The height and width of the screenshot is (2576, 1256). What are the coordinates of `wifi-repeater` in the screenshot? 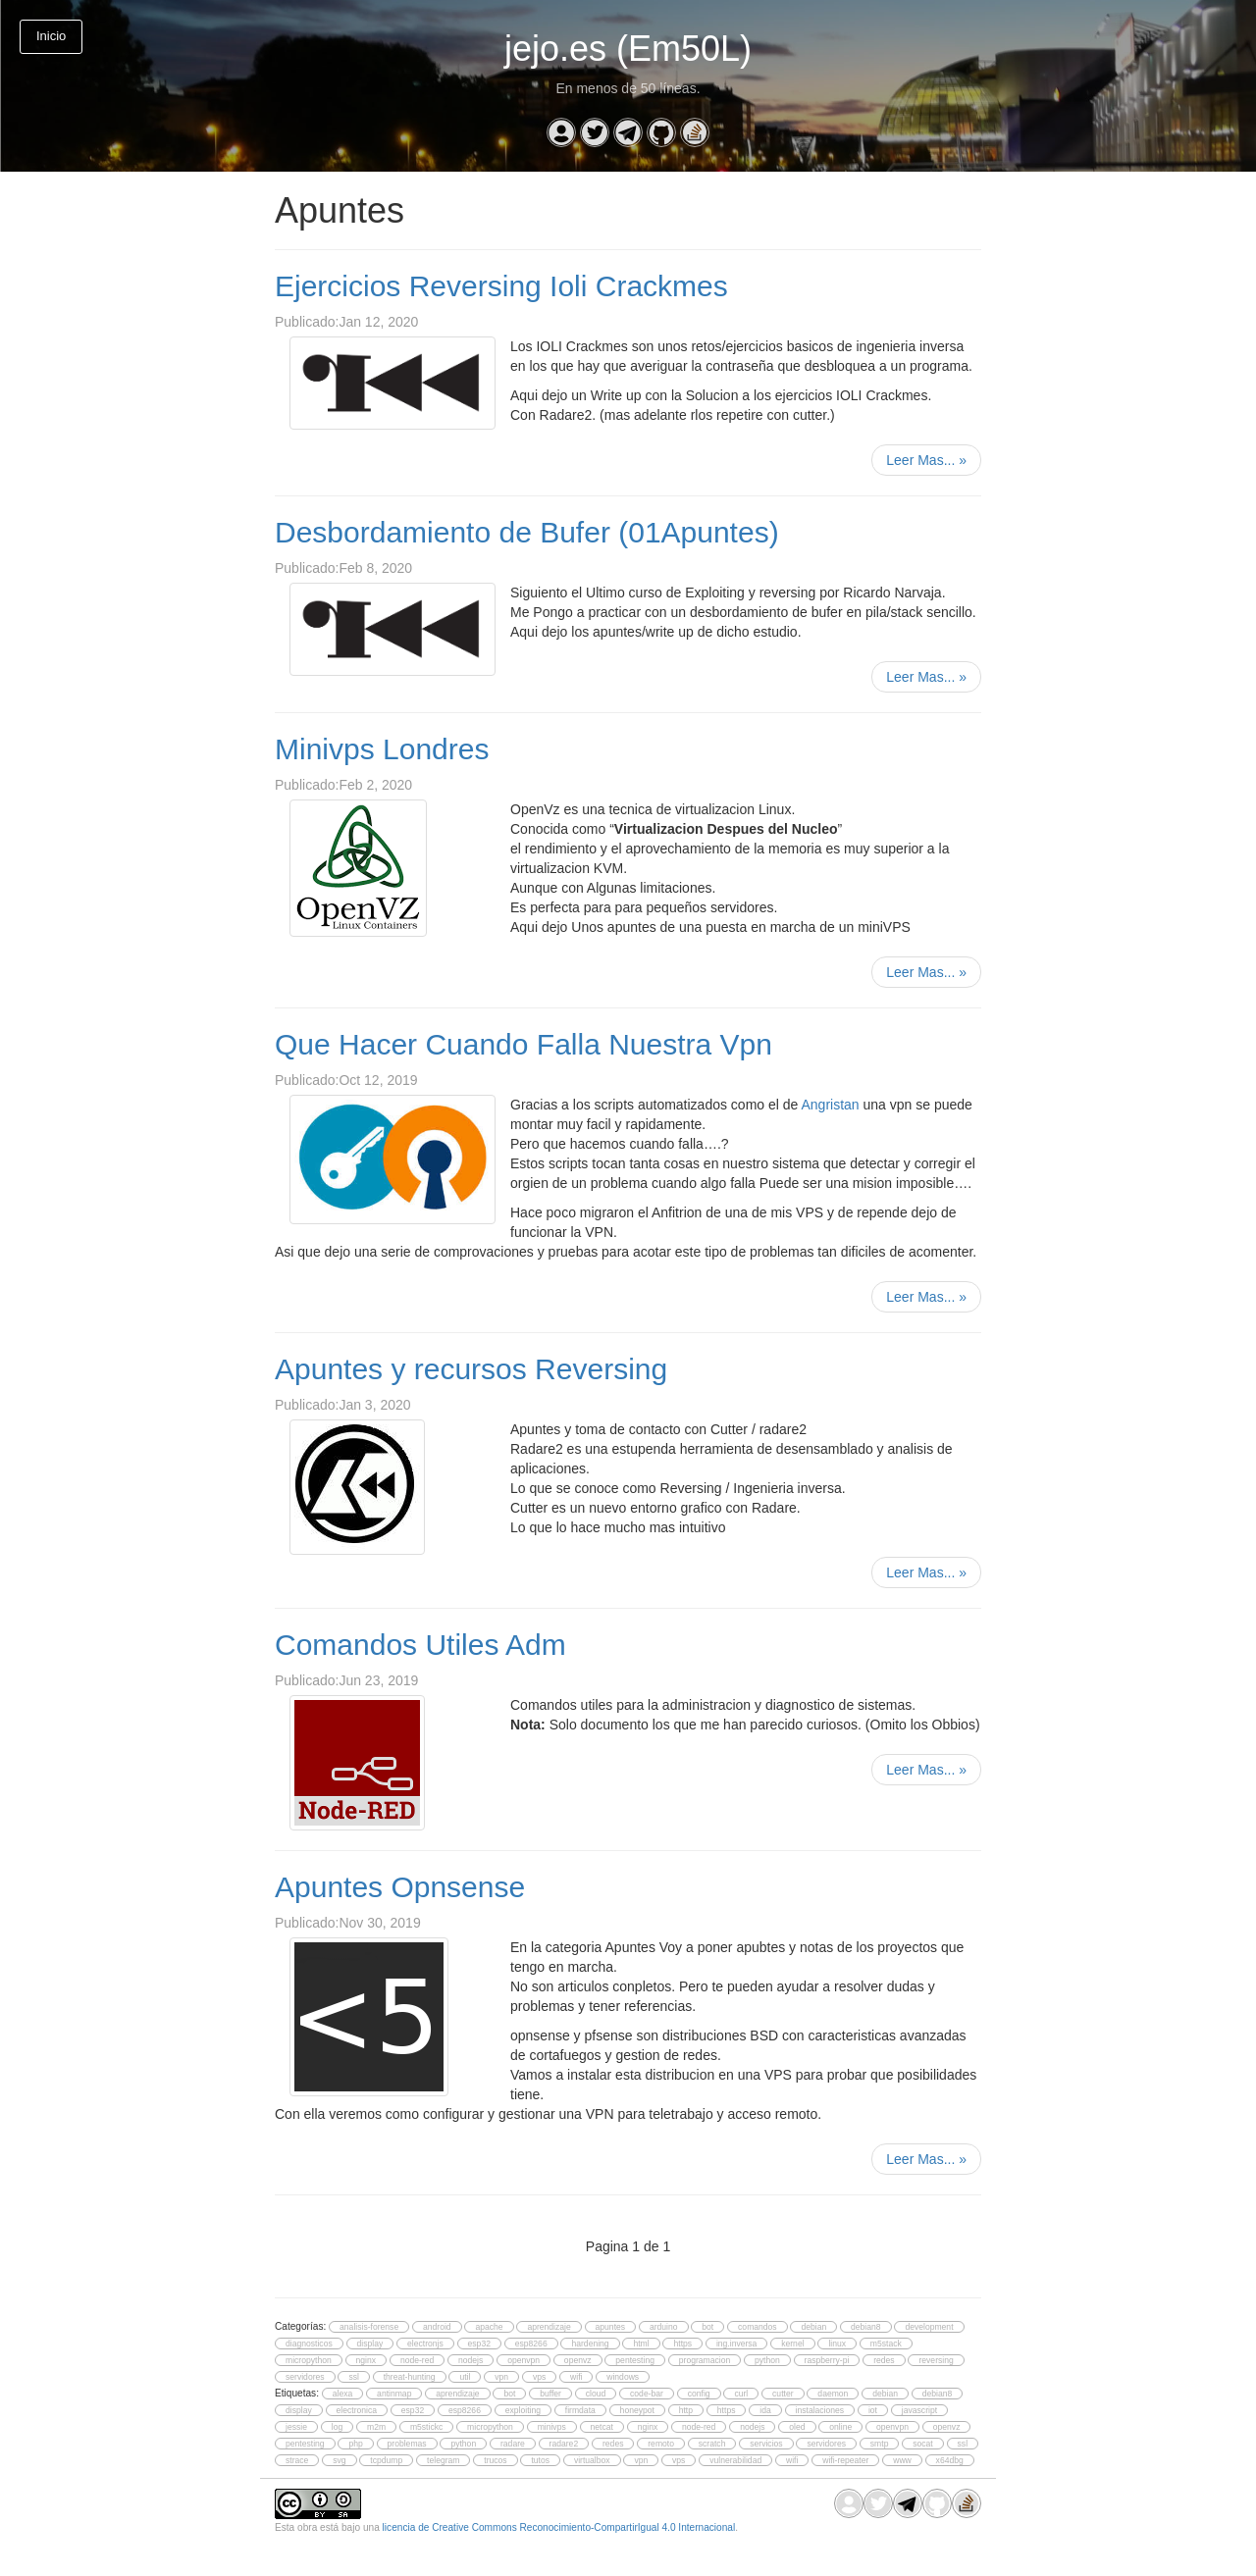 It's located at (845, 2460).